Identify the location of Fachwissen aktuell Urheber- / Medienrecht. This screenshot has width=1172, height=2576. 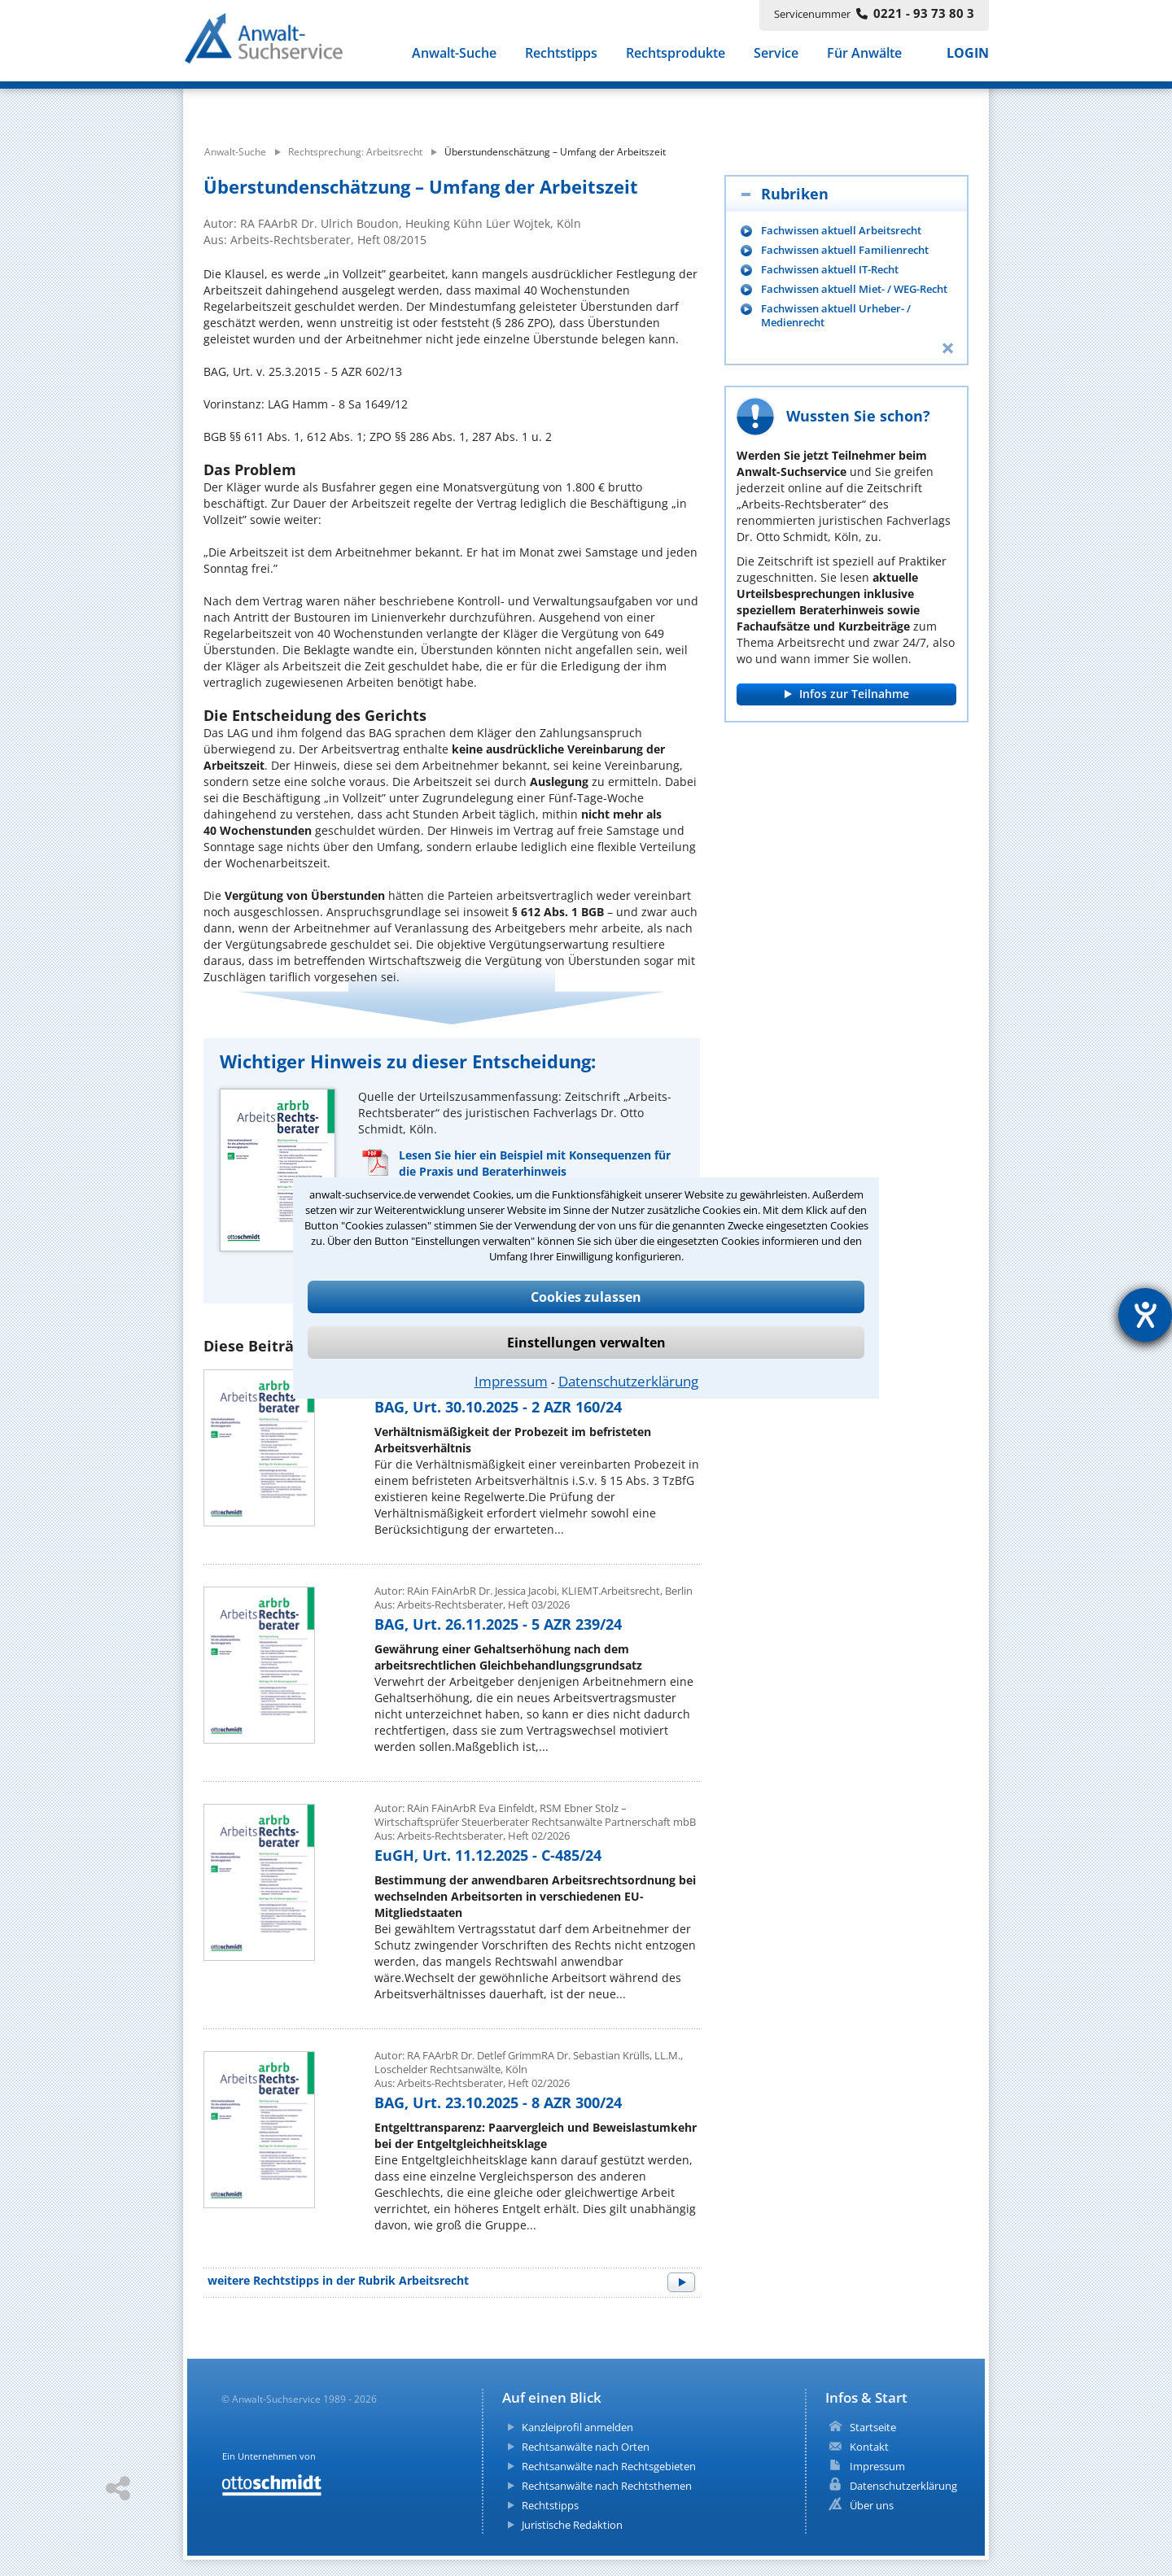
(836, 316).